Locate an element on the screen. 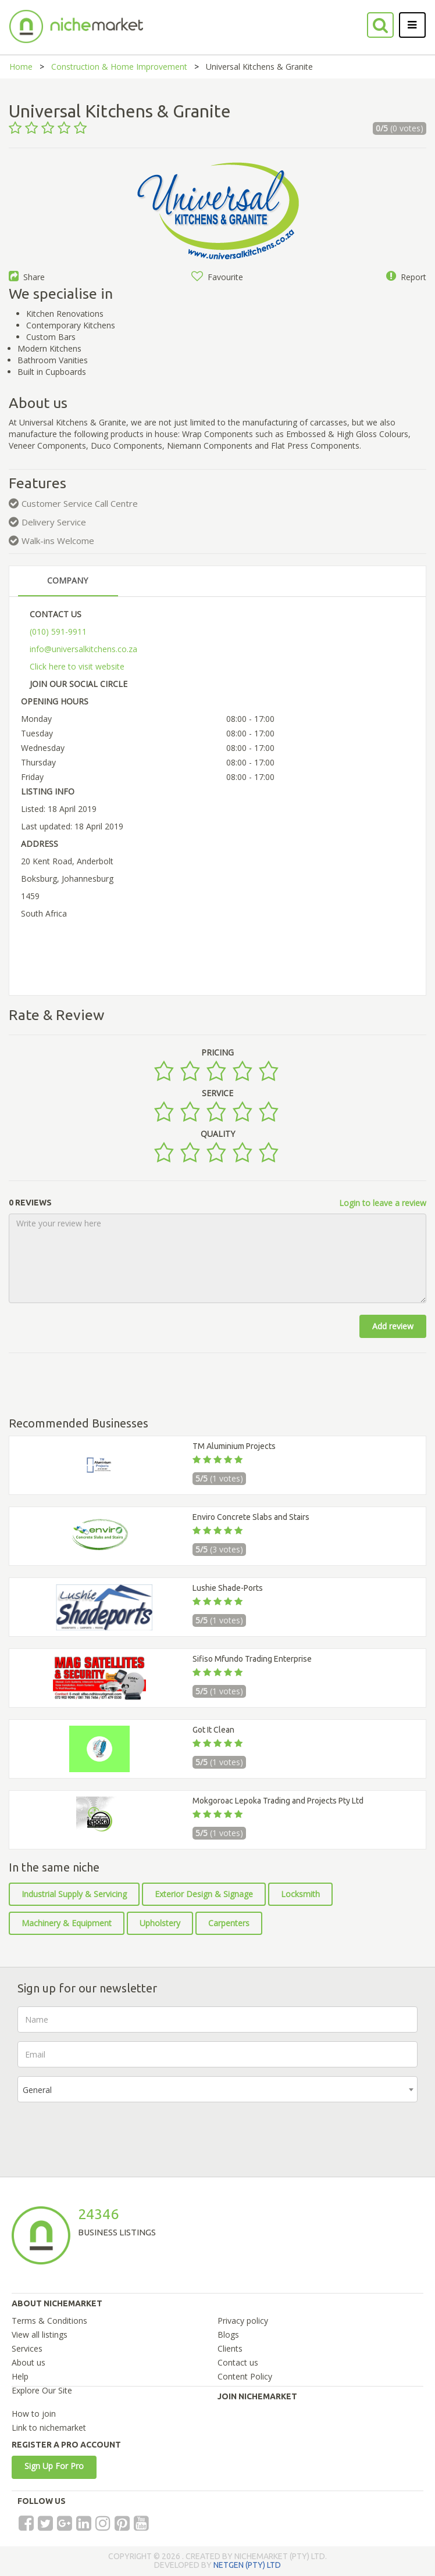 Image resolution: width=435 pixels, height=2576 pixels. (010) 591-9911 is located at coordinates (58, 631).